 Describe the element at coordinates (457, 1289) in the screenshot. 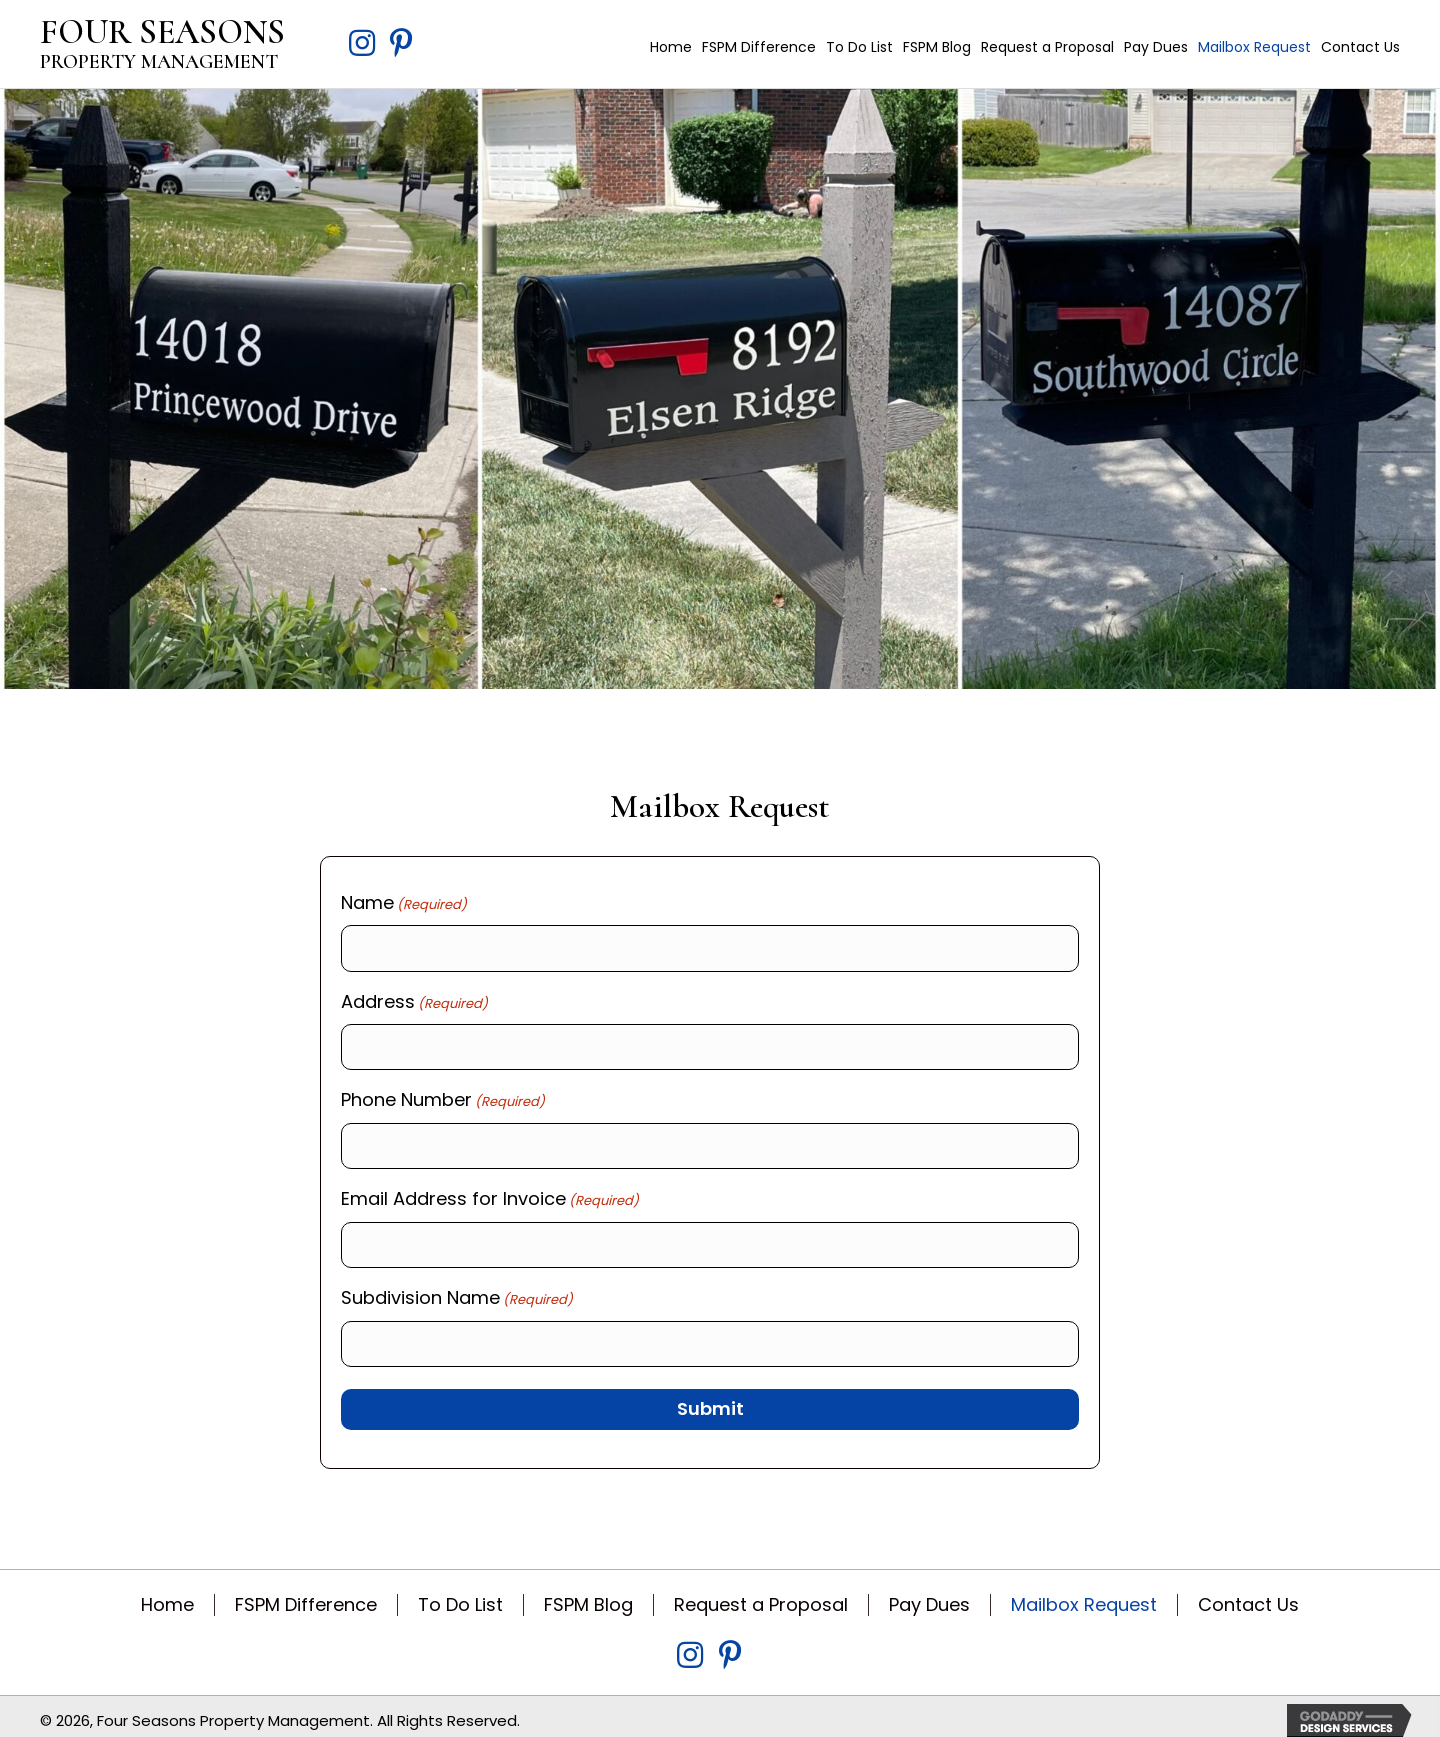

I see `Subdivision Name` at that location.